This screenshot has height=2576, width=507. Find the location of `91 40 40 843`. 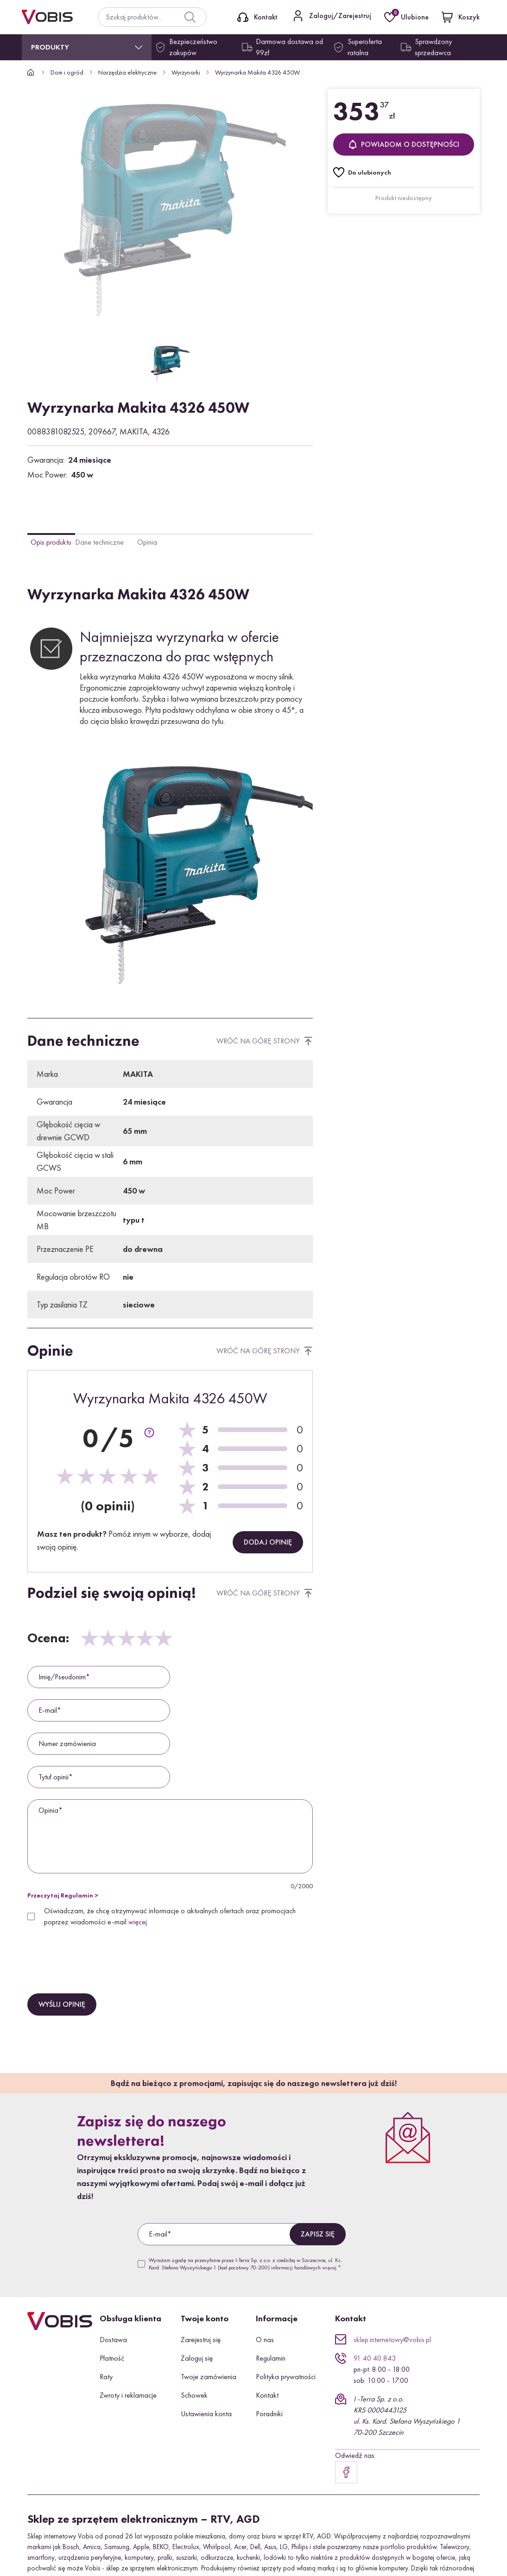

91 40 40 843 is located at coordinates (375, 2358).